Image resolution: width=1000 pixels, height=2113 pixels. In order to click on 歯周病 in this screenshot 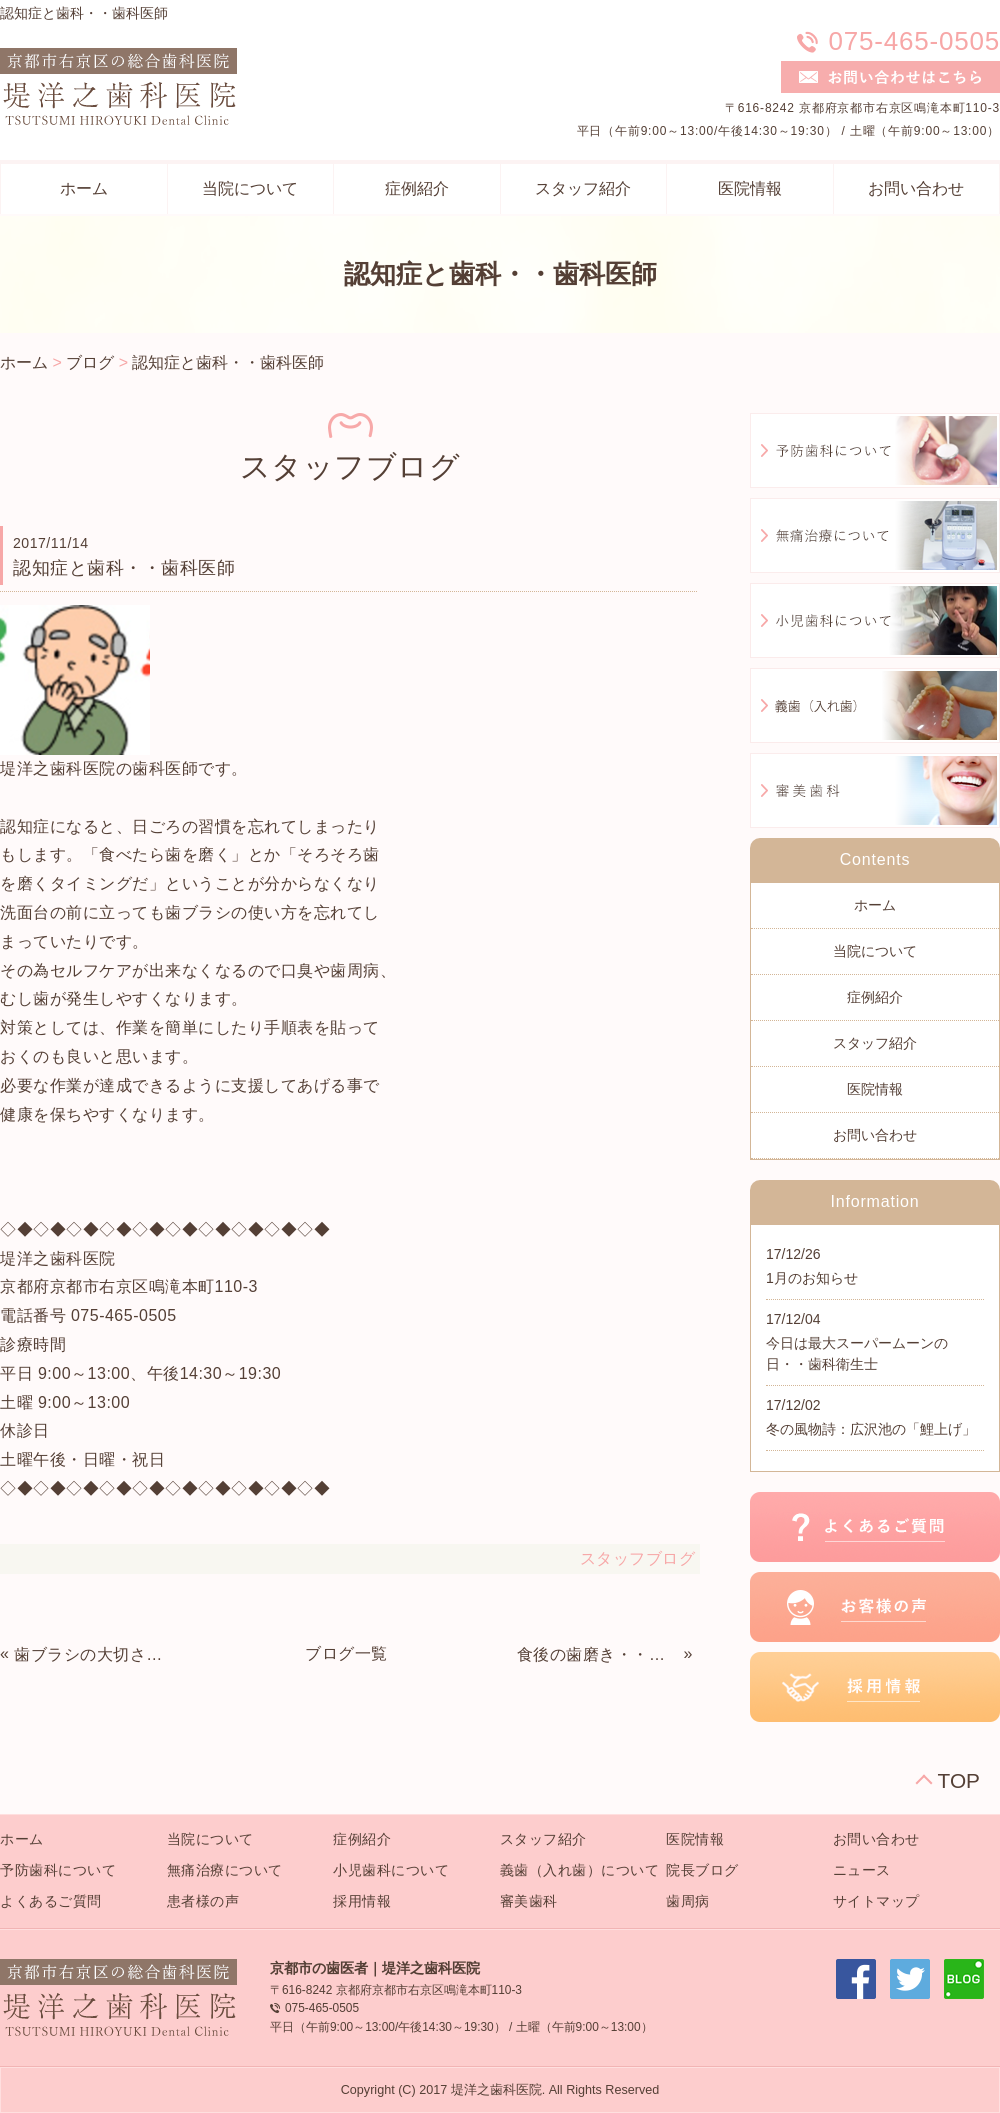, I will do `click(688, 1901)`.